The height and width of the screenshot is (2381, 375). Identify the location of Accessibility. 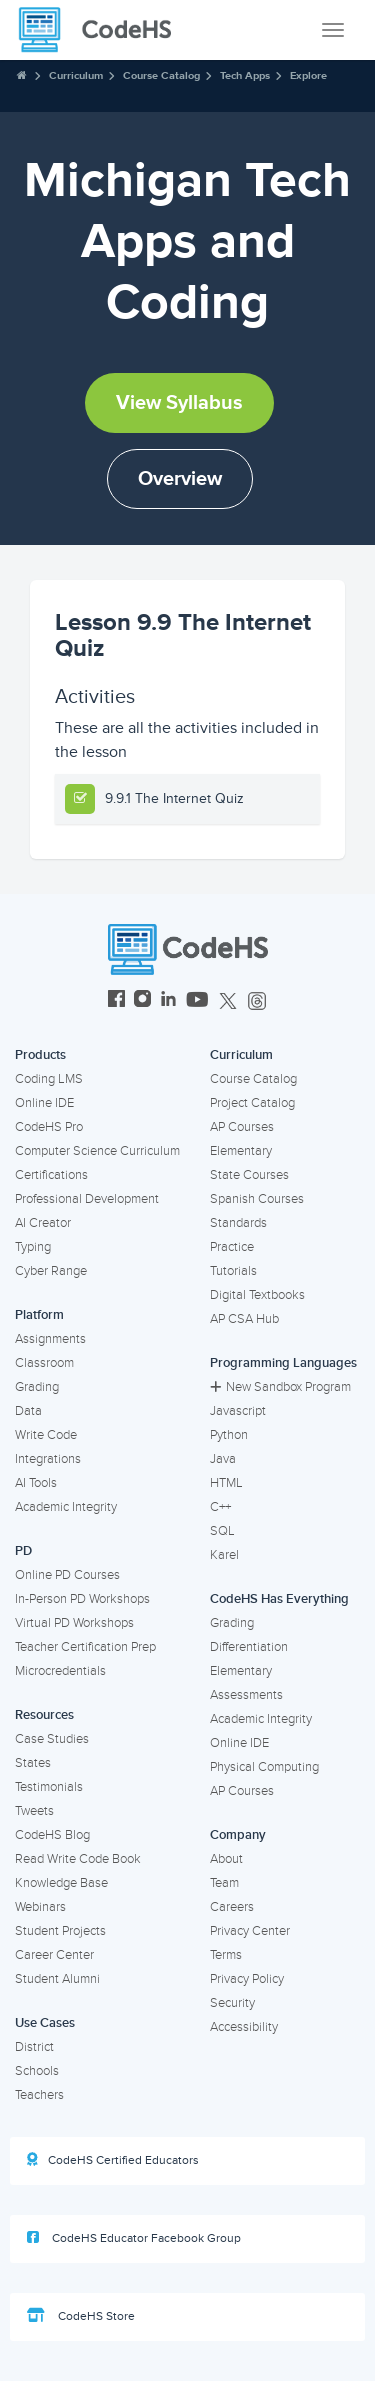
(244, 2027).